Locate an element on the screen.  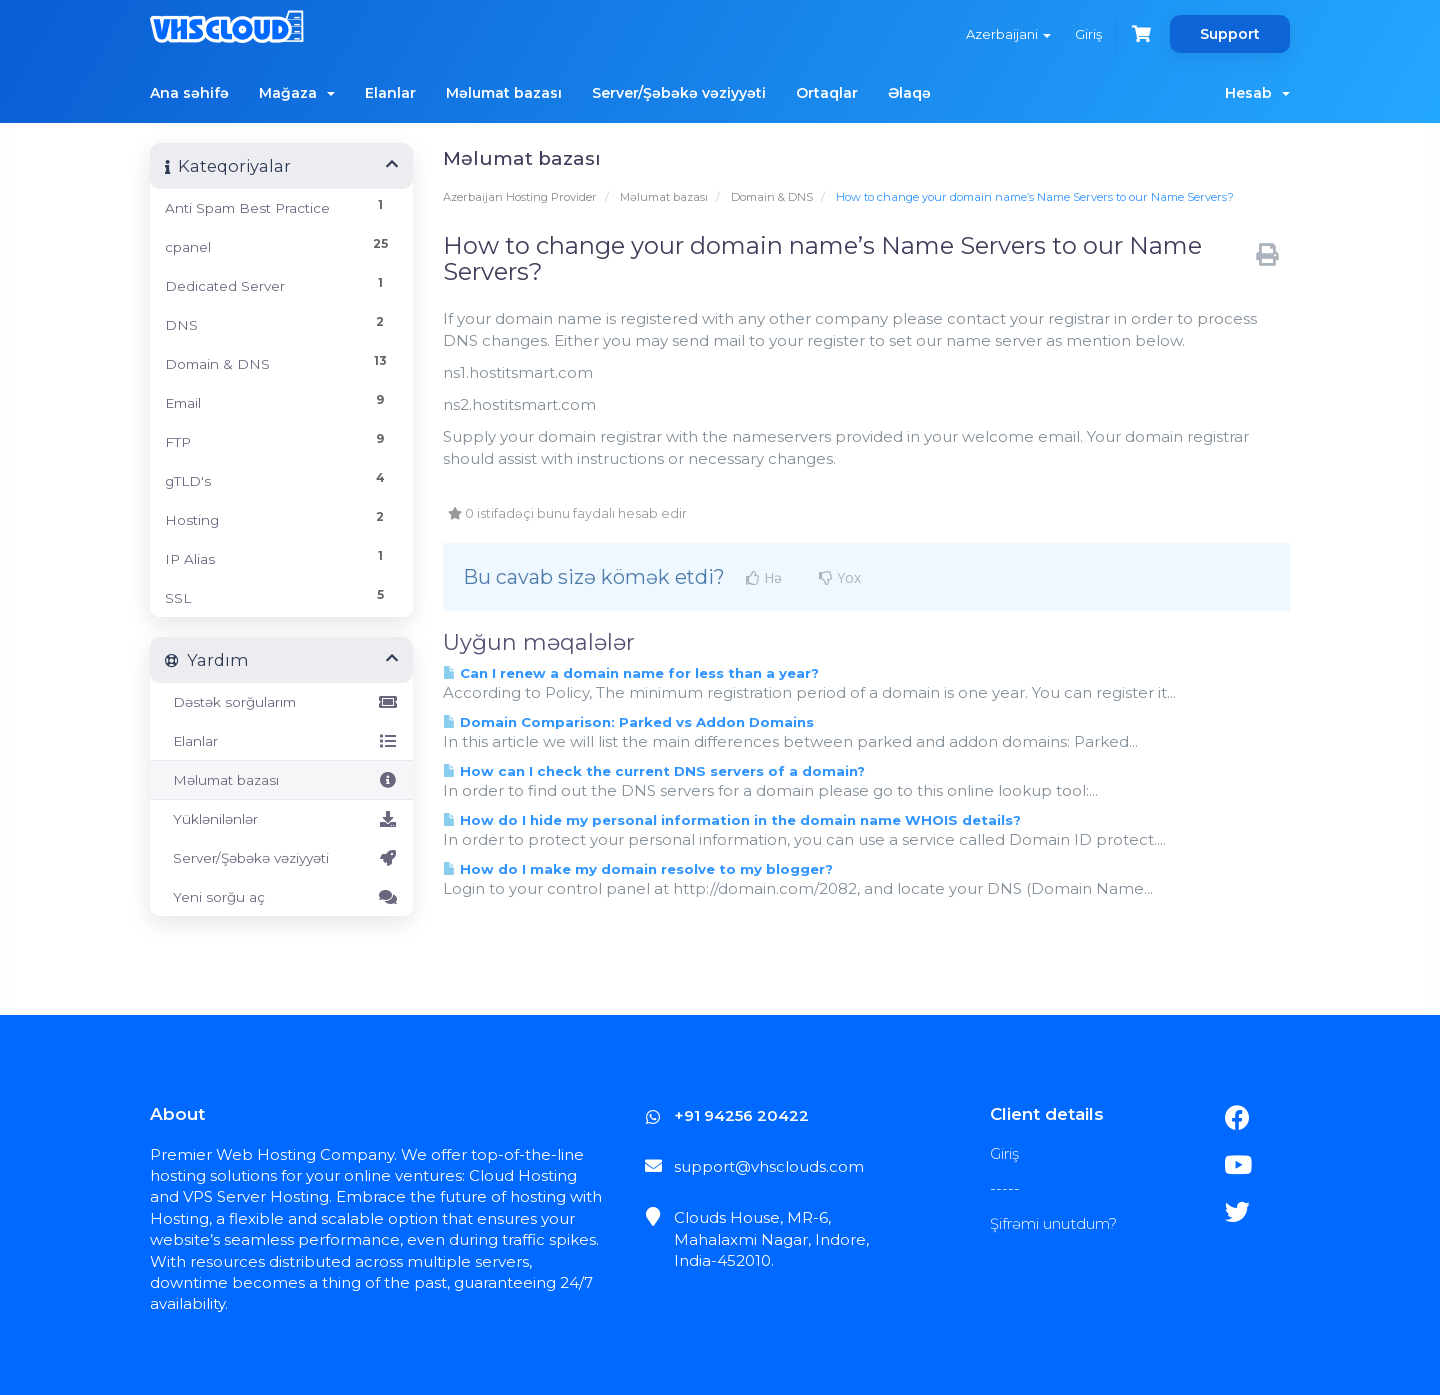
Domain Comparison: Parked vs Addon Domains is located at coordinates (628, 722).